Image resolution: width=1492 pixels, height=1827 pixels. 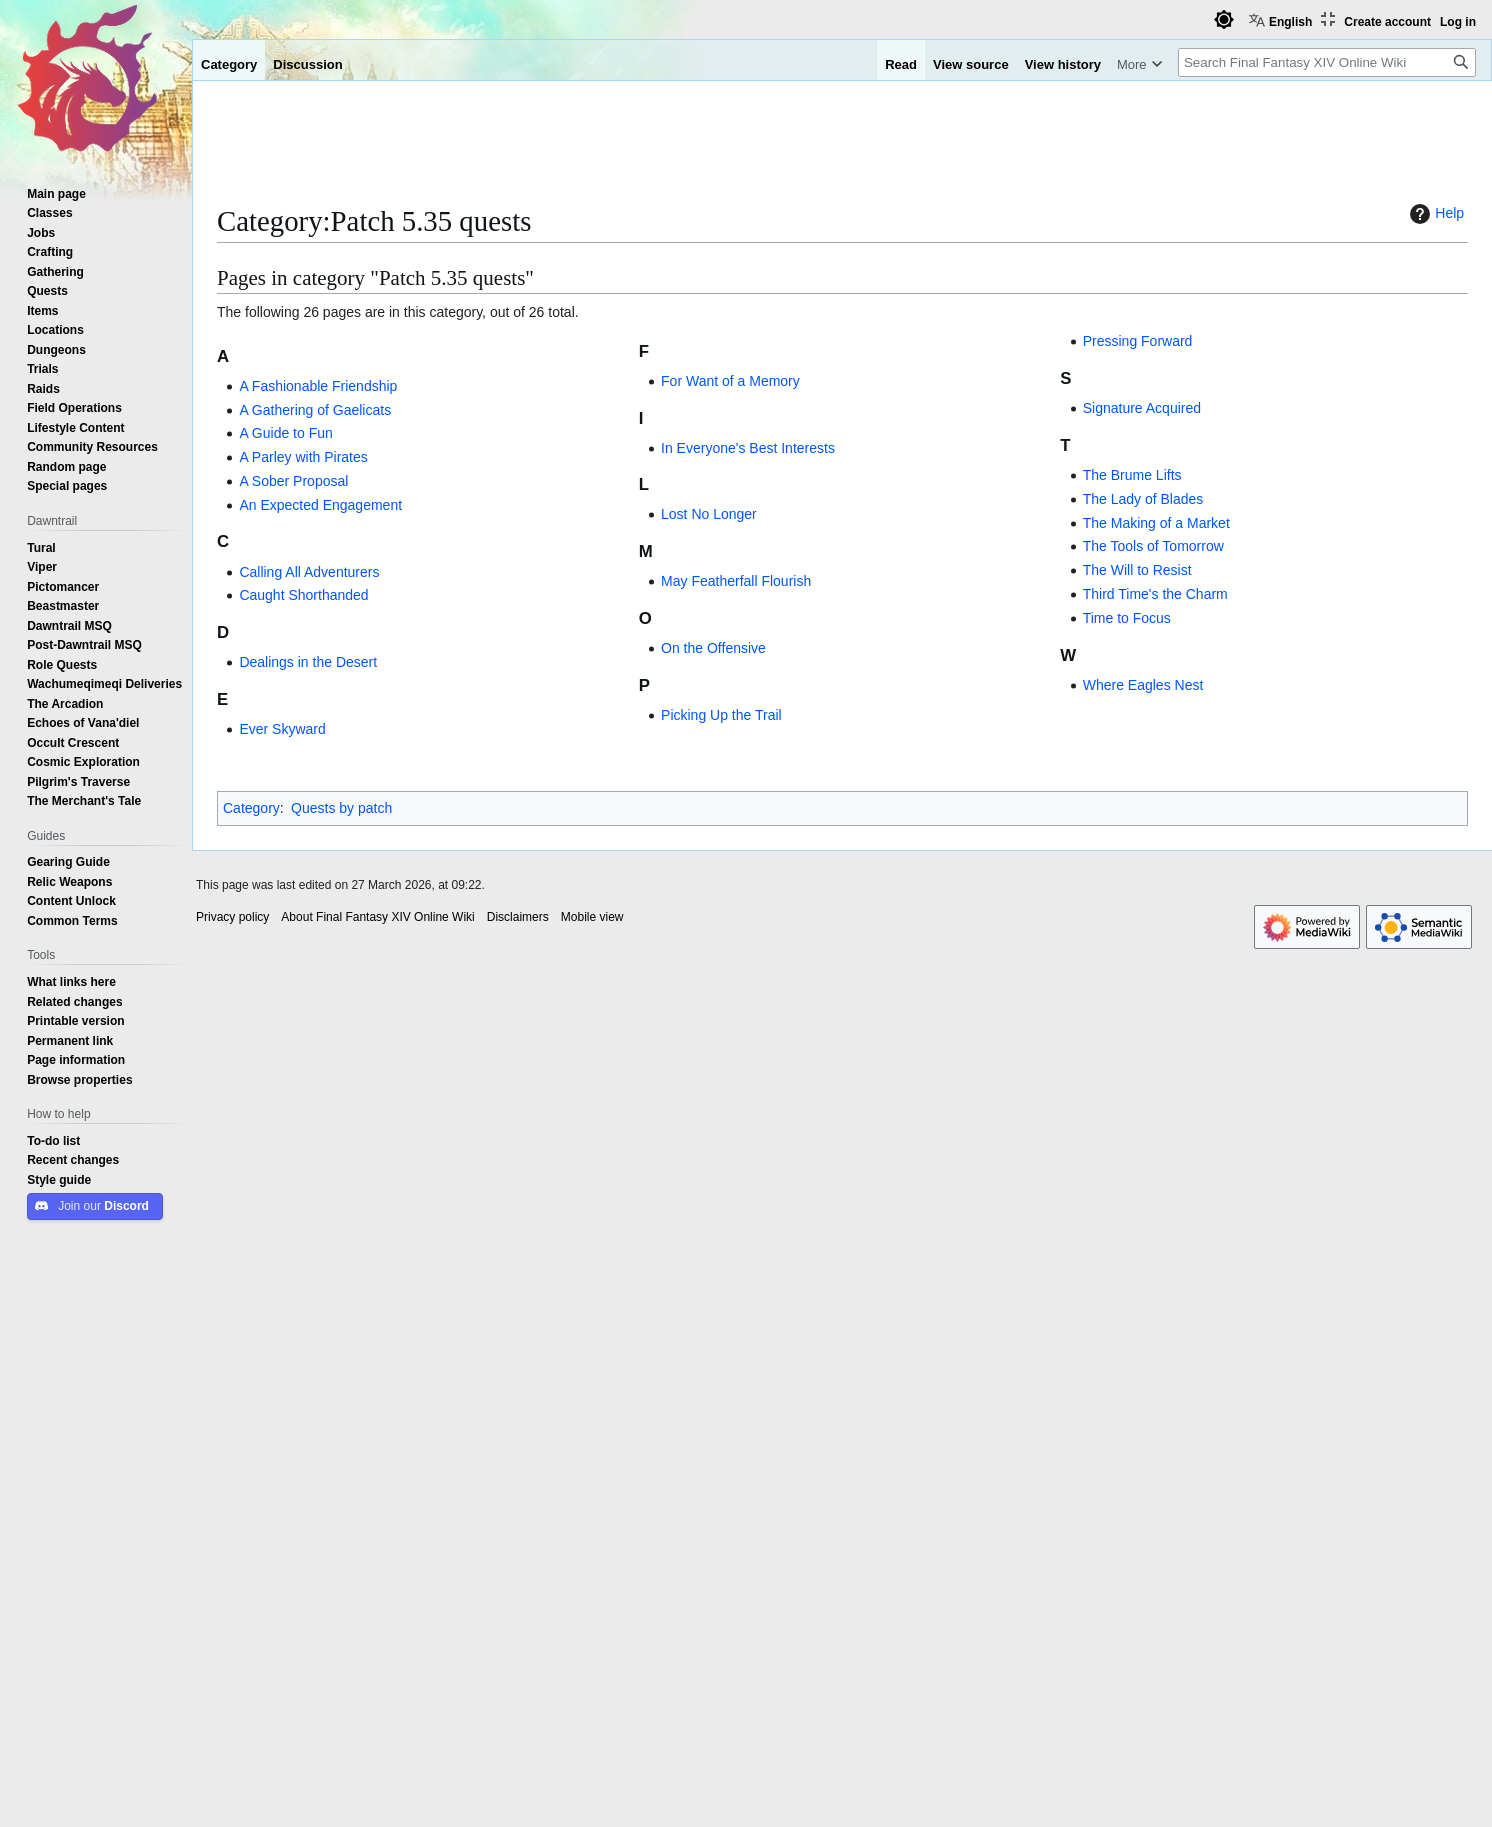 I want to click on Where Eagles Nest, so click(x=1143, y=685).